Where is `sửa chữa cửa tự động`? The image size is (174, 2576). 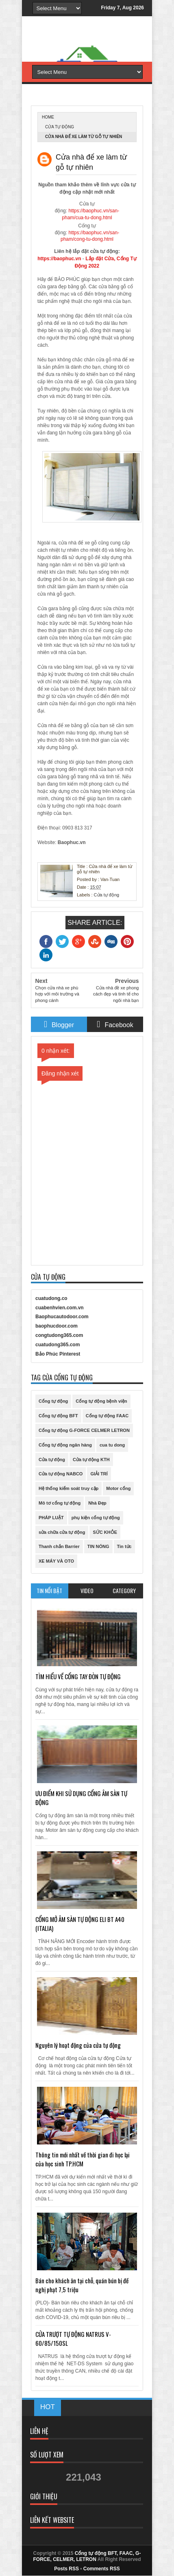
sửa chữa cửa tự động is located at coordinates (62, 1532).